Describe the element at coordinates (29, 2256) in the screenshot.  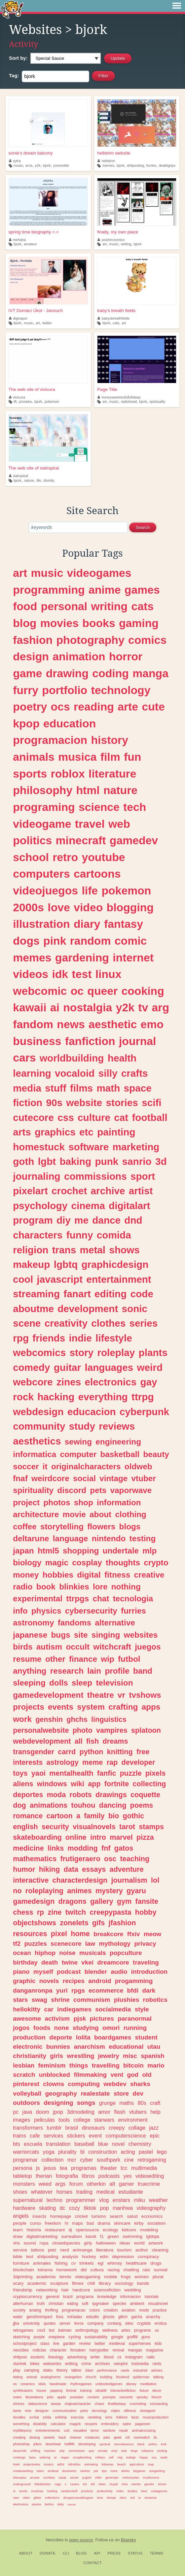
I see `text` at that location.